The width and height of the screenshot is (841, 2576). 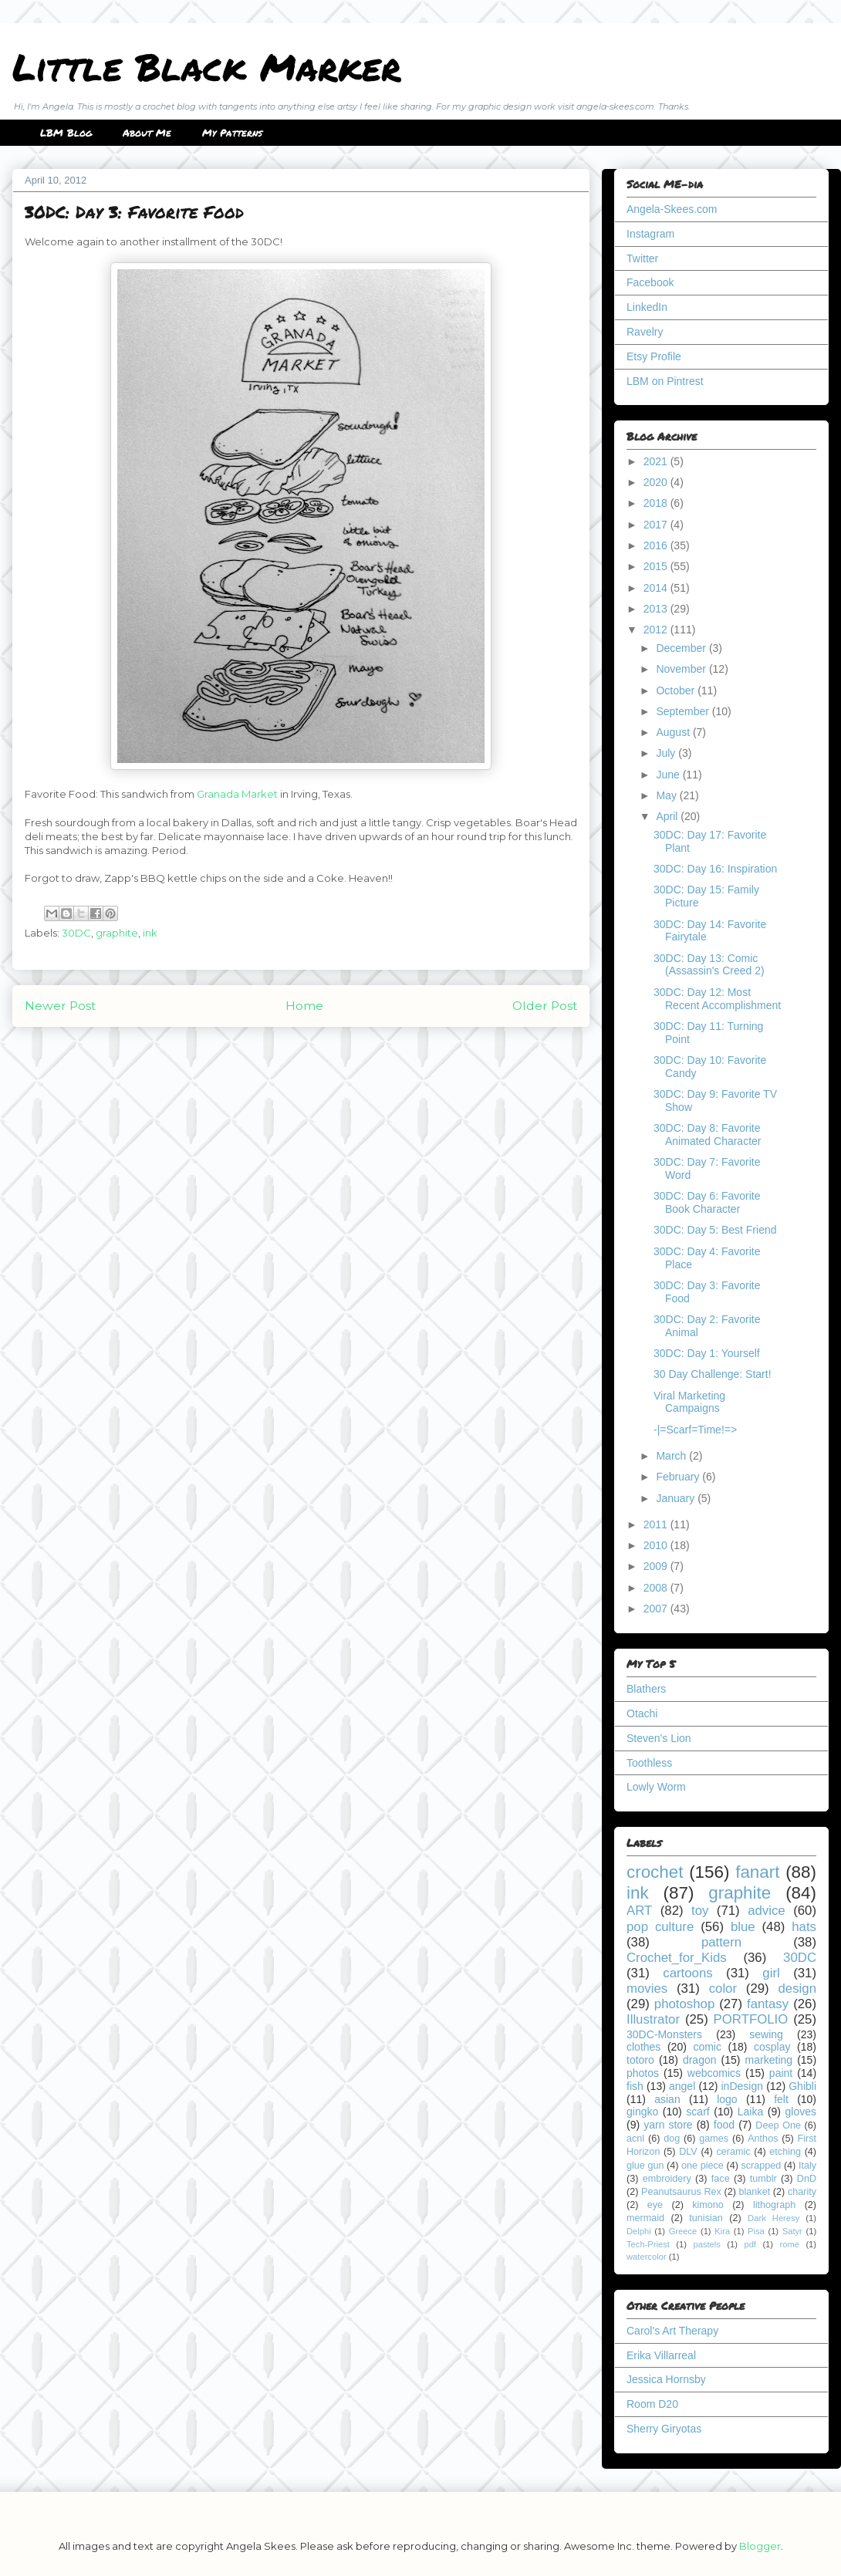 I want to click on Erika Villarreal, so click(x=661, y=2355).